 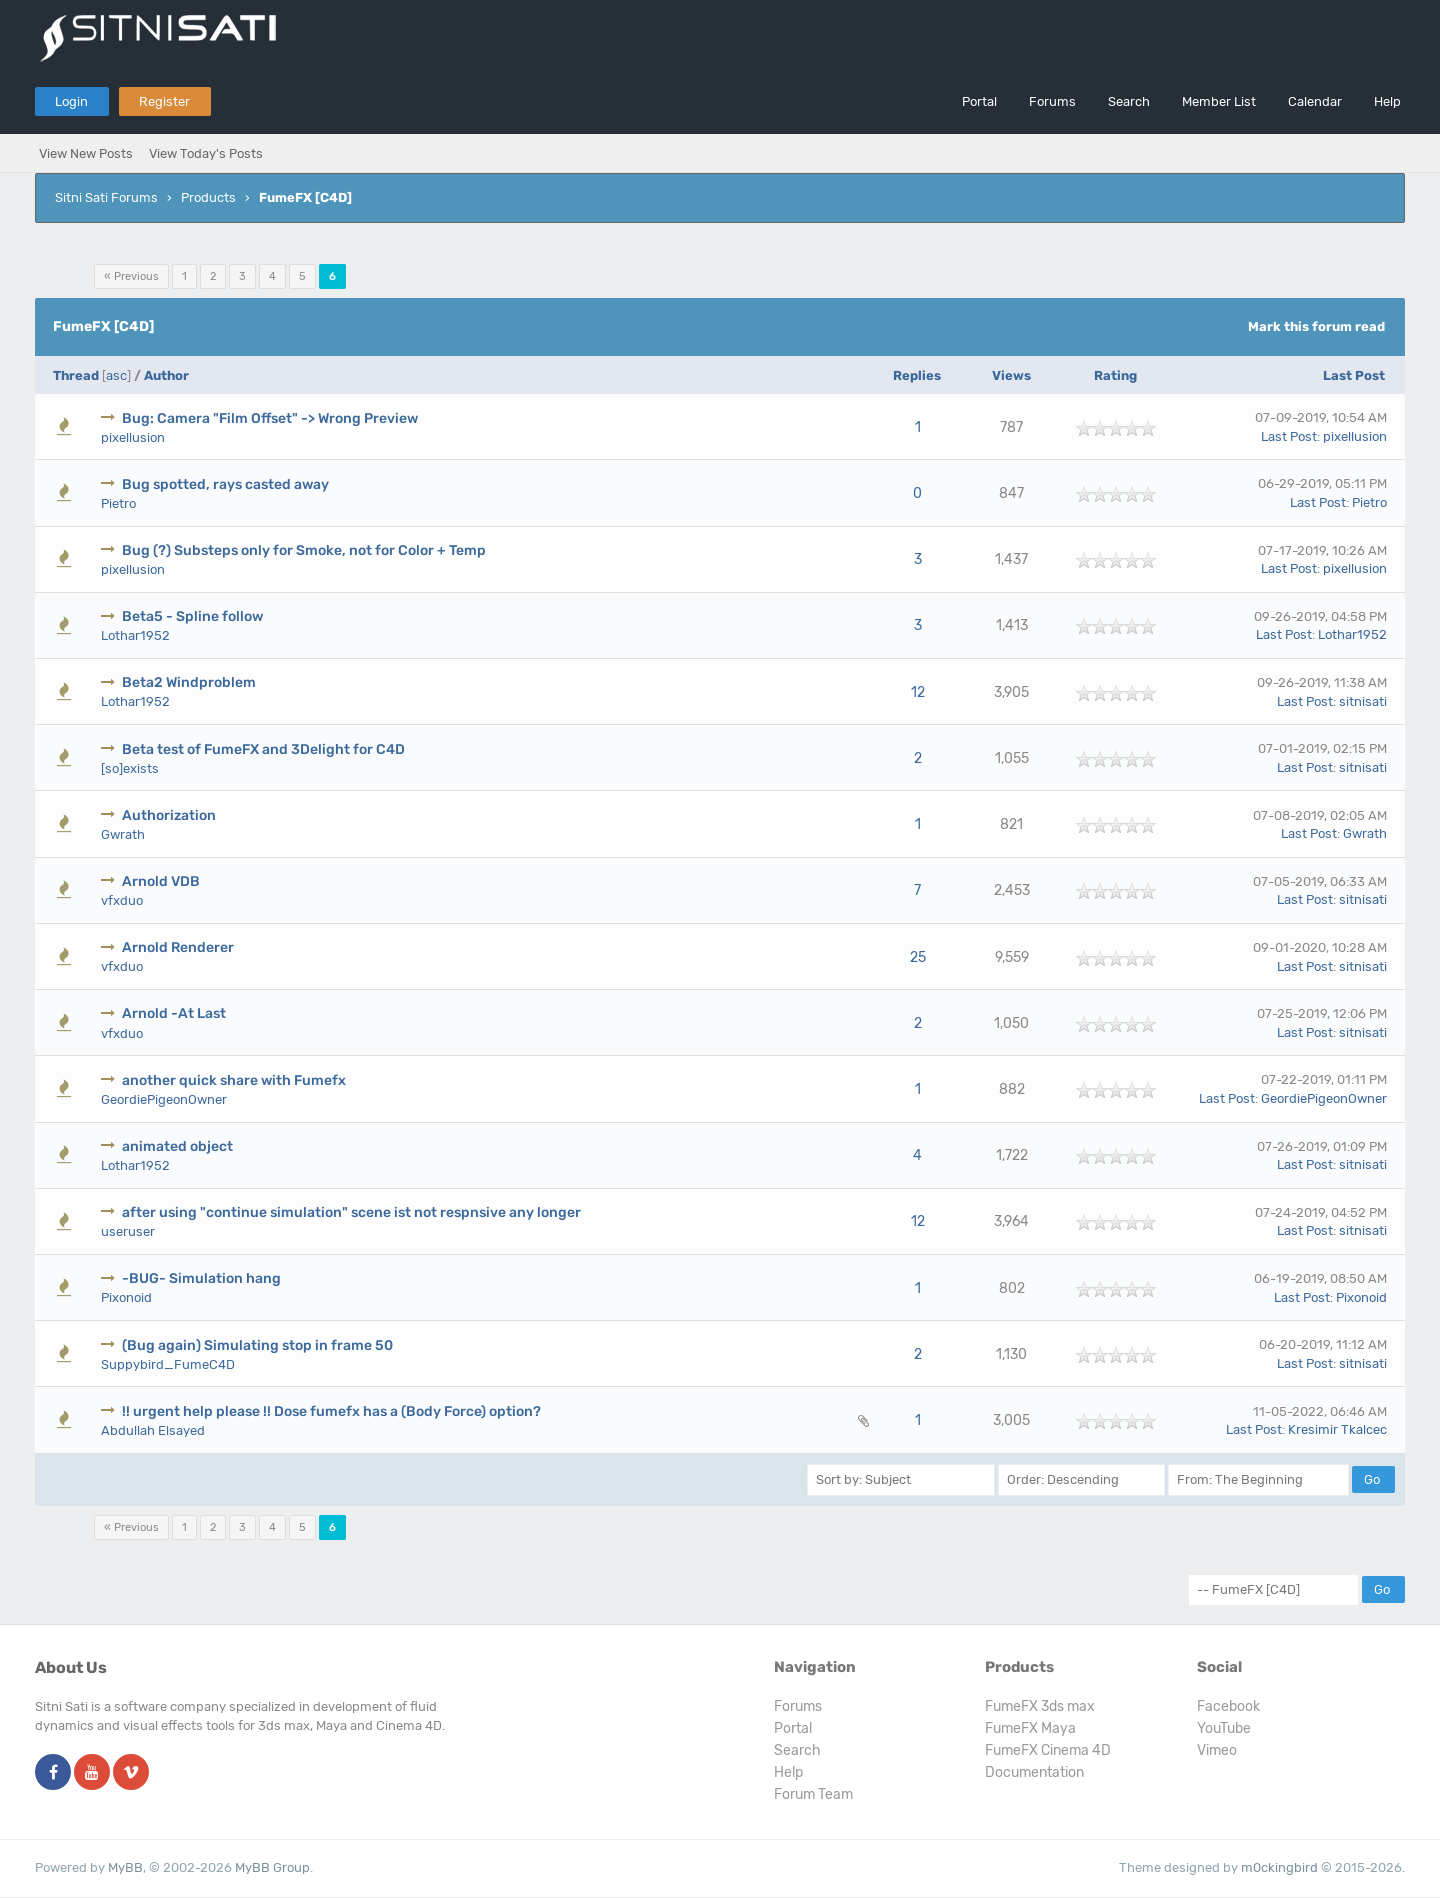 I want to click on Login, so click(x=71, y=101).